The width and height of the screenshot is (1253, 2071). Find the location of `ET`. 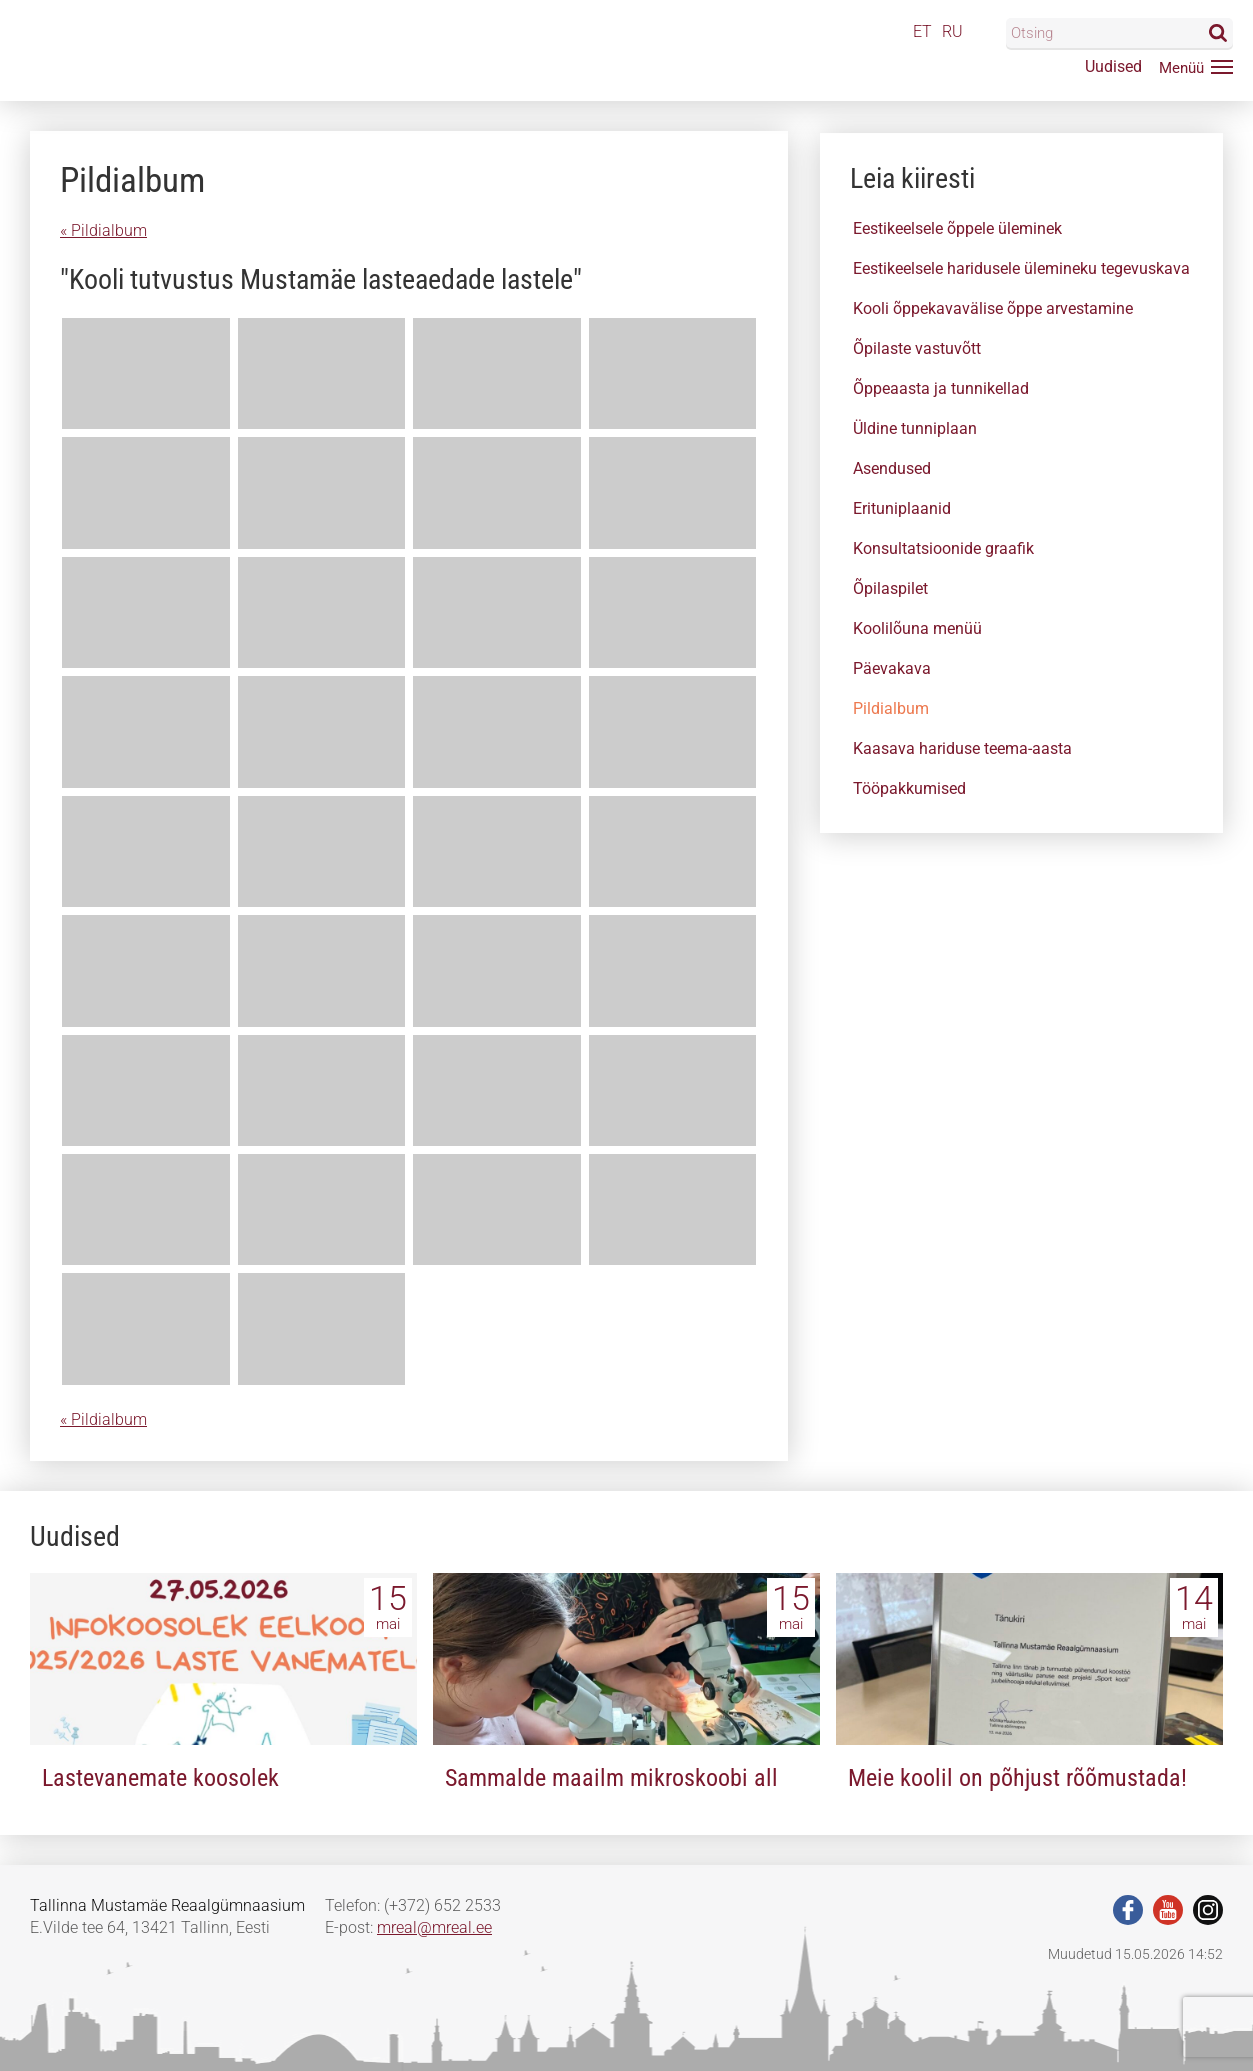

ET is located at coordinates (922, 31).